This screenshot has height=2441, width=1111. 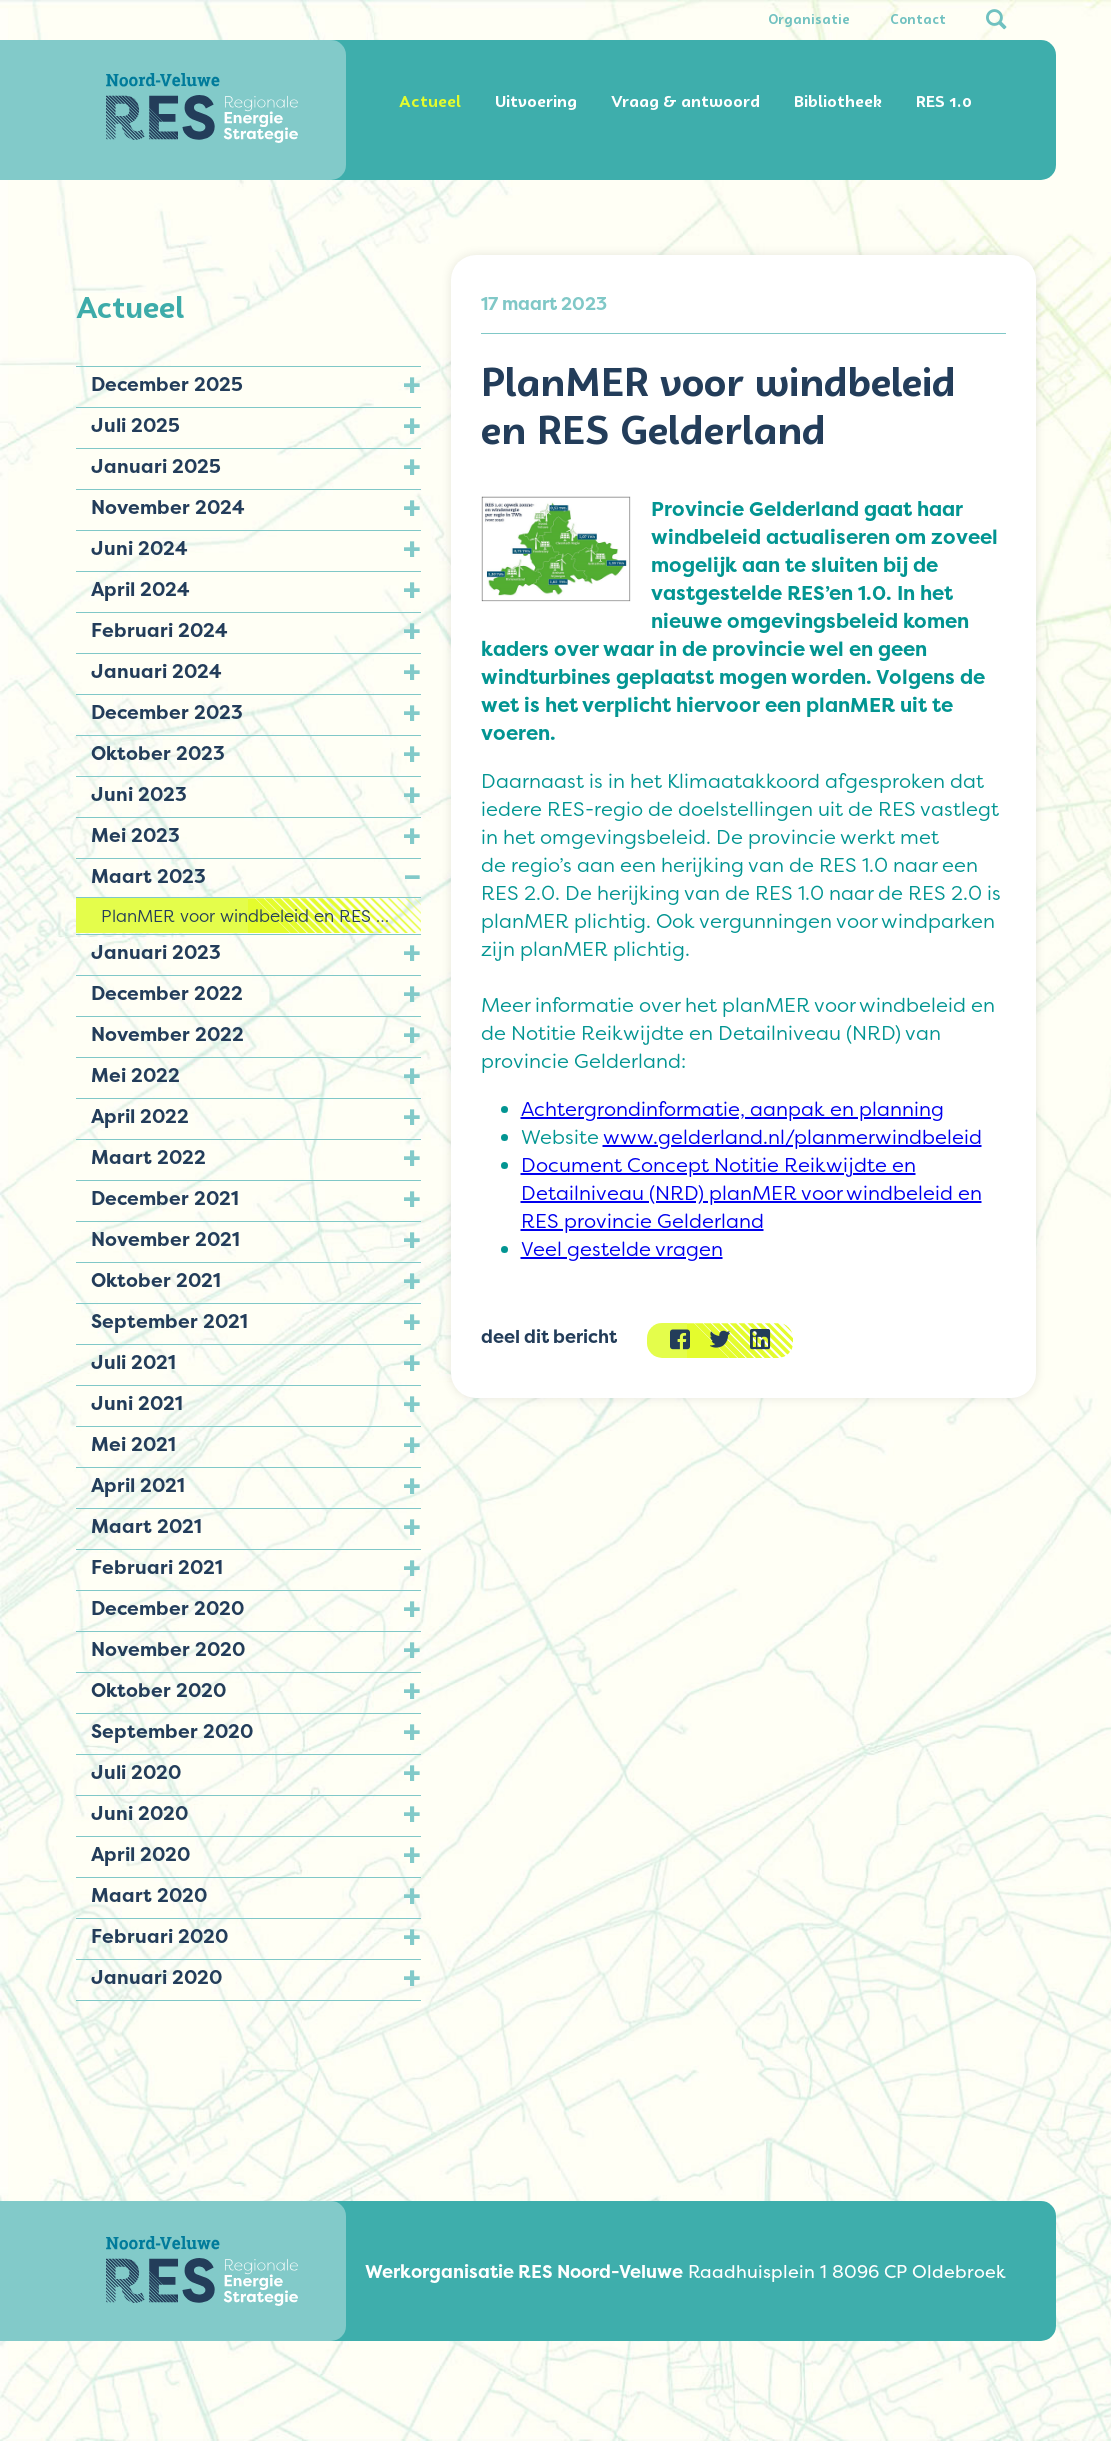 What do you see at coordinates (156, 466) in the screenshot?
I see `Januari 2025` at bounding box center [156, 466].